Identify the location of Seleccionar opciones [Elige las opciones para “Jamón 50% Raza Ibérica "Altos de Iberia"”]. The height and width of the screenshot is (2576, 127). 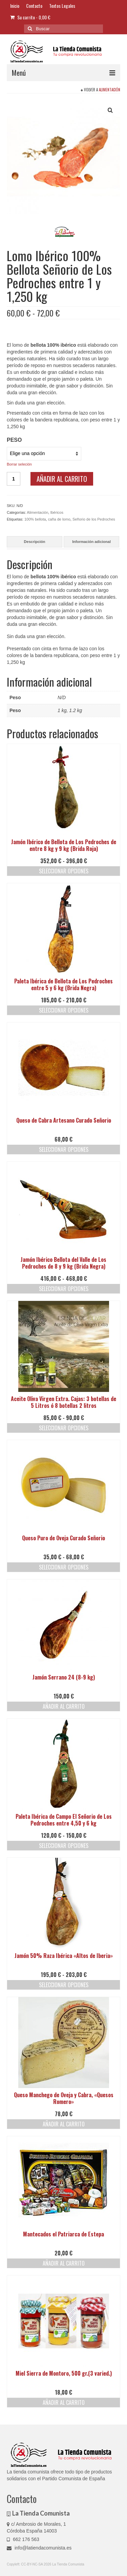
(63, 1985).